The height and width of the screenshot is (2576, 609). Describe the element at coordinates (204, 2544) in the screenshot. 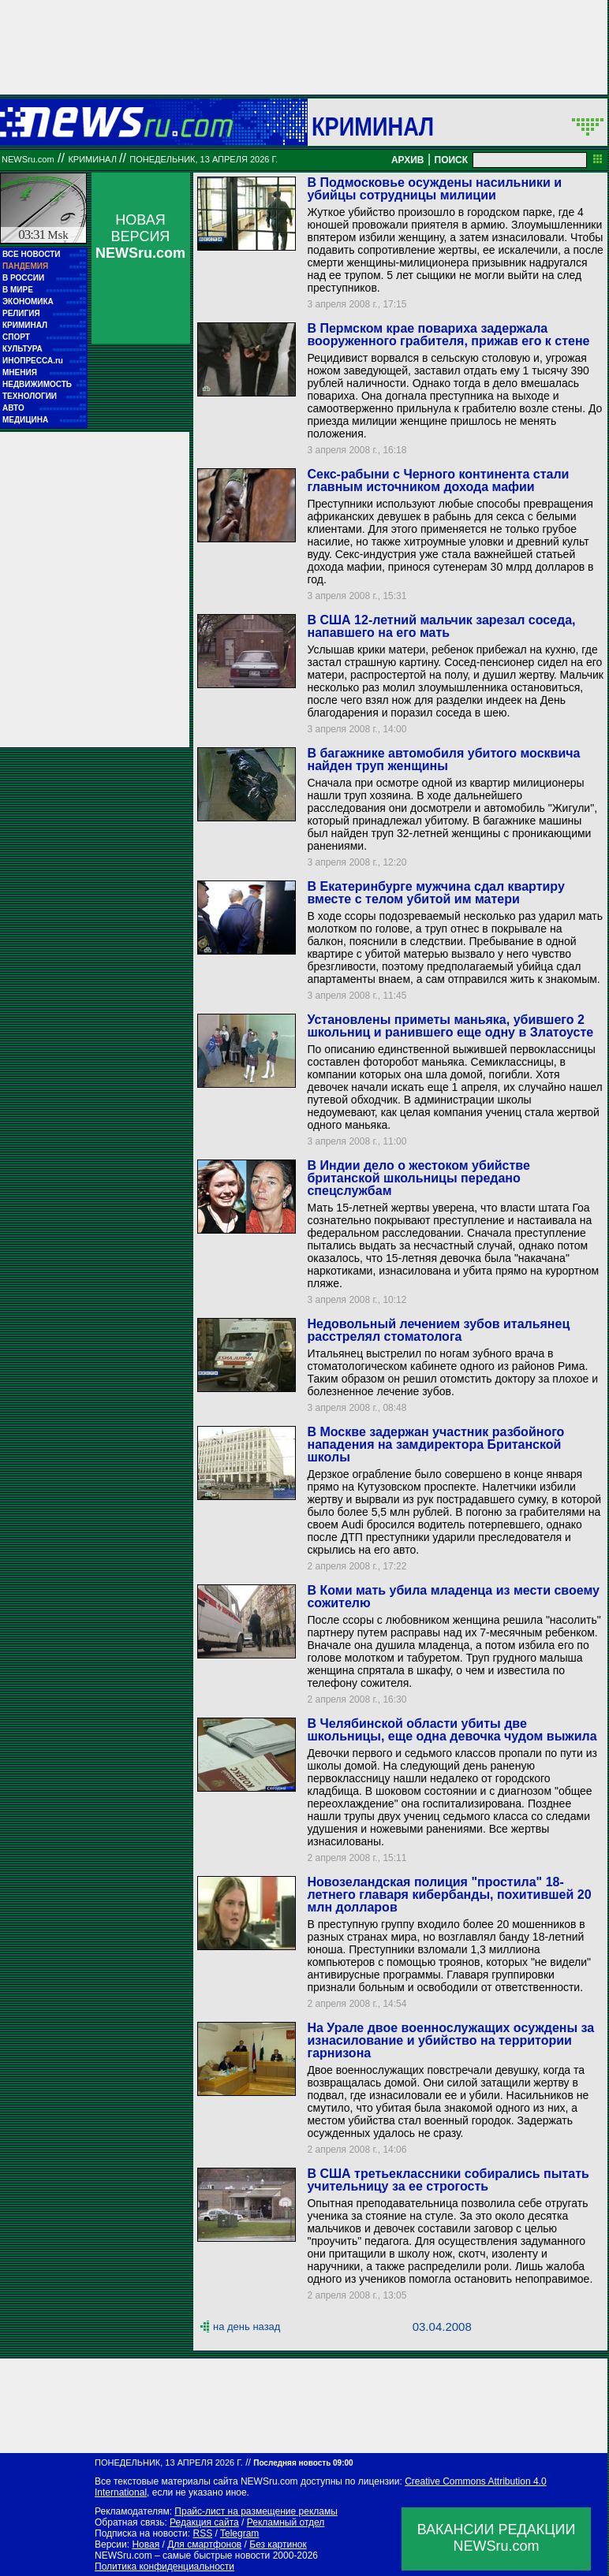

I see `Для смартфонов` at that location.